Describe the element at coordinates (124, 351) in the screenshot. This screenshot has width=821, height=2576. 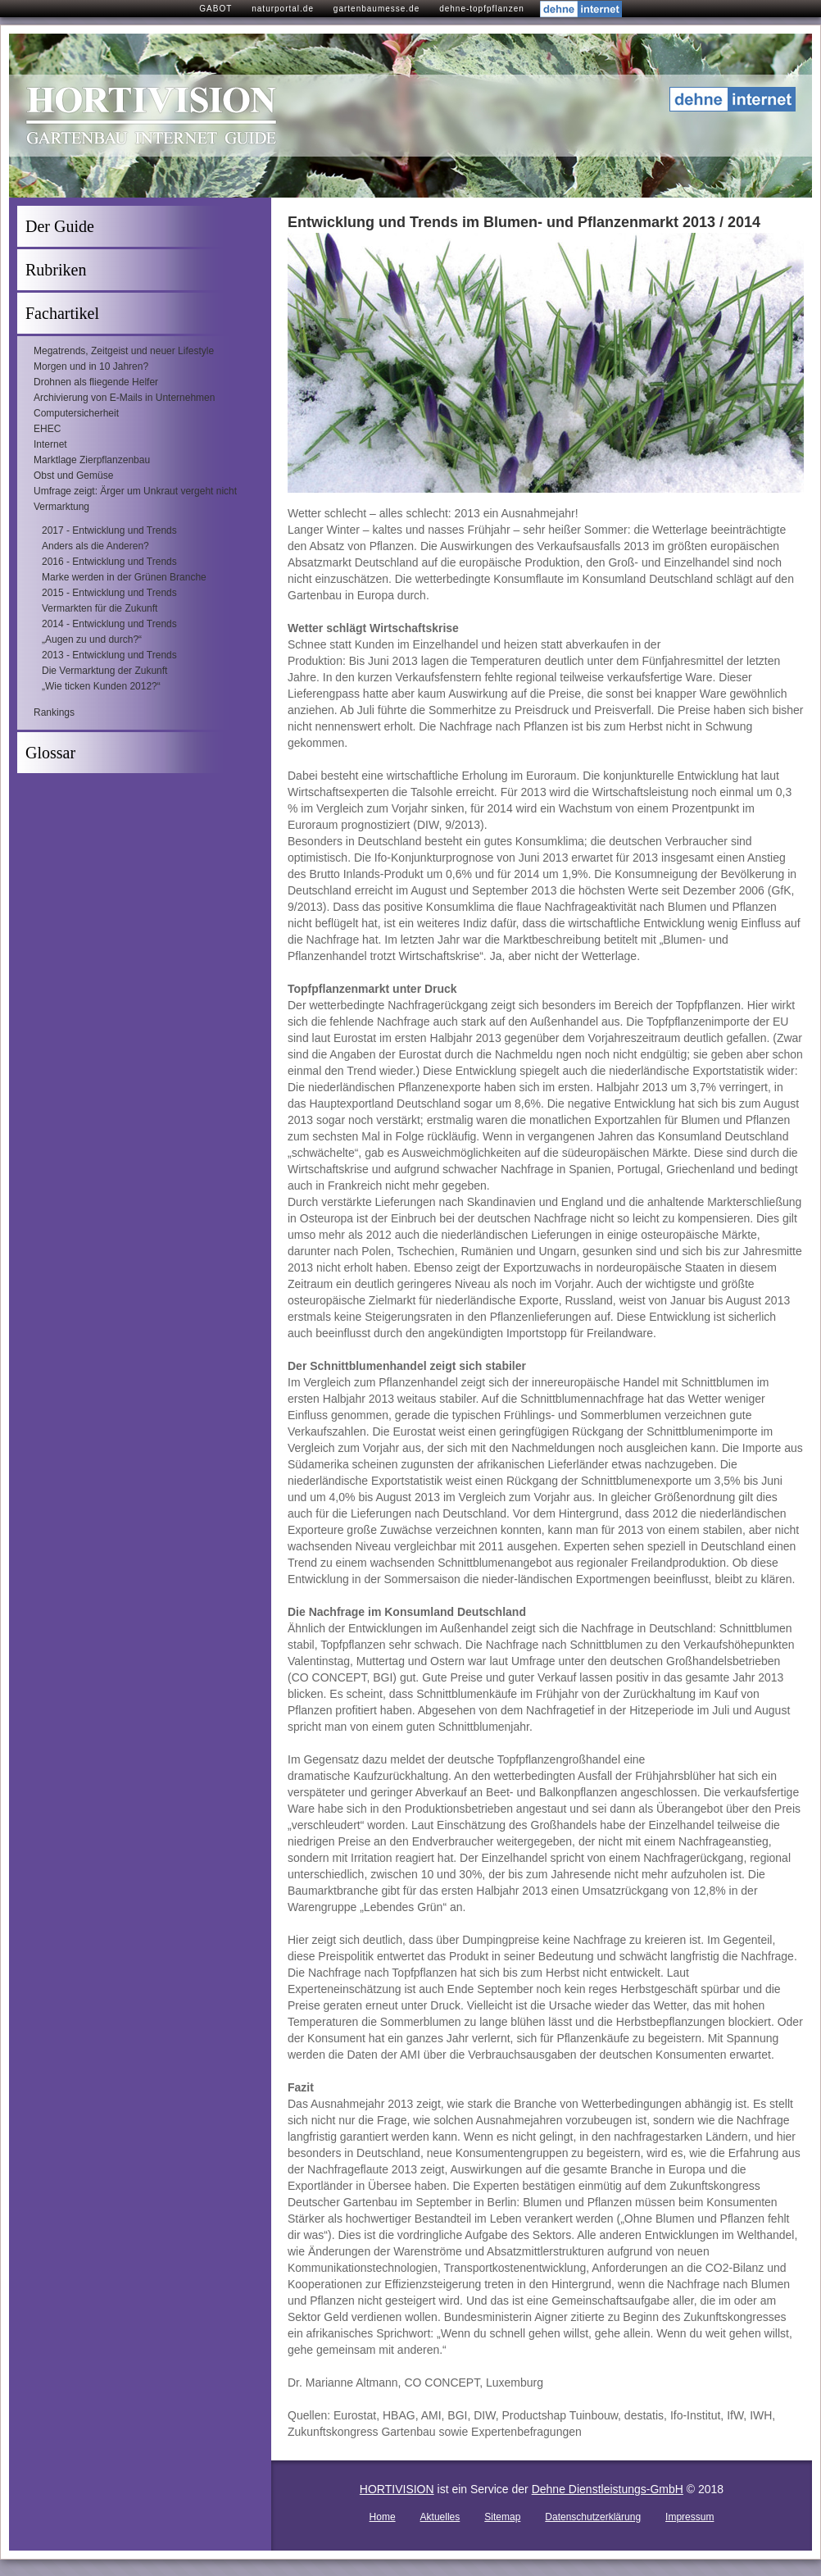
I see `Megatrends, Zeitgeist und neuer Lifestyle` at that location.